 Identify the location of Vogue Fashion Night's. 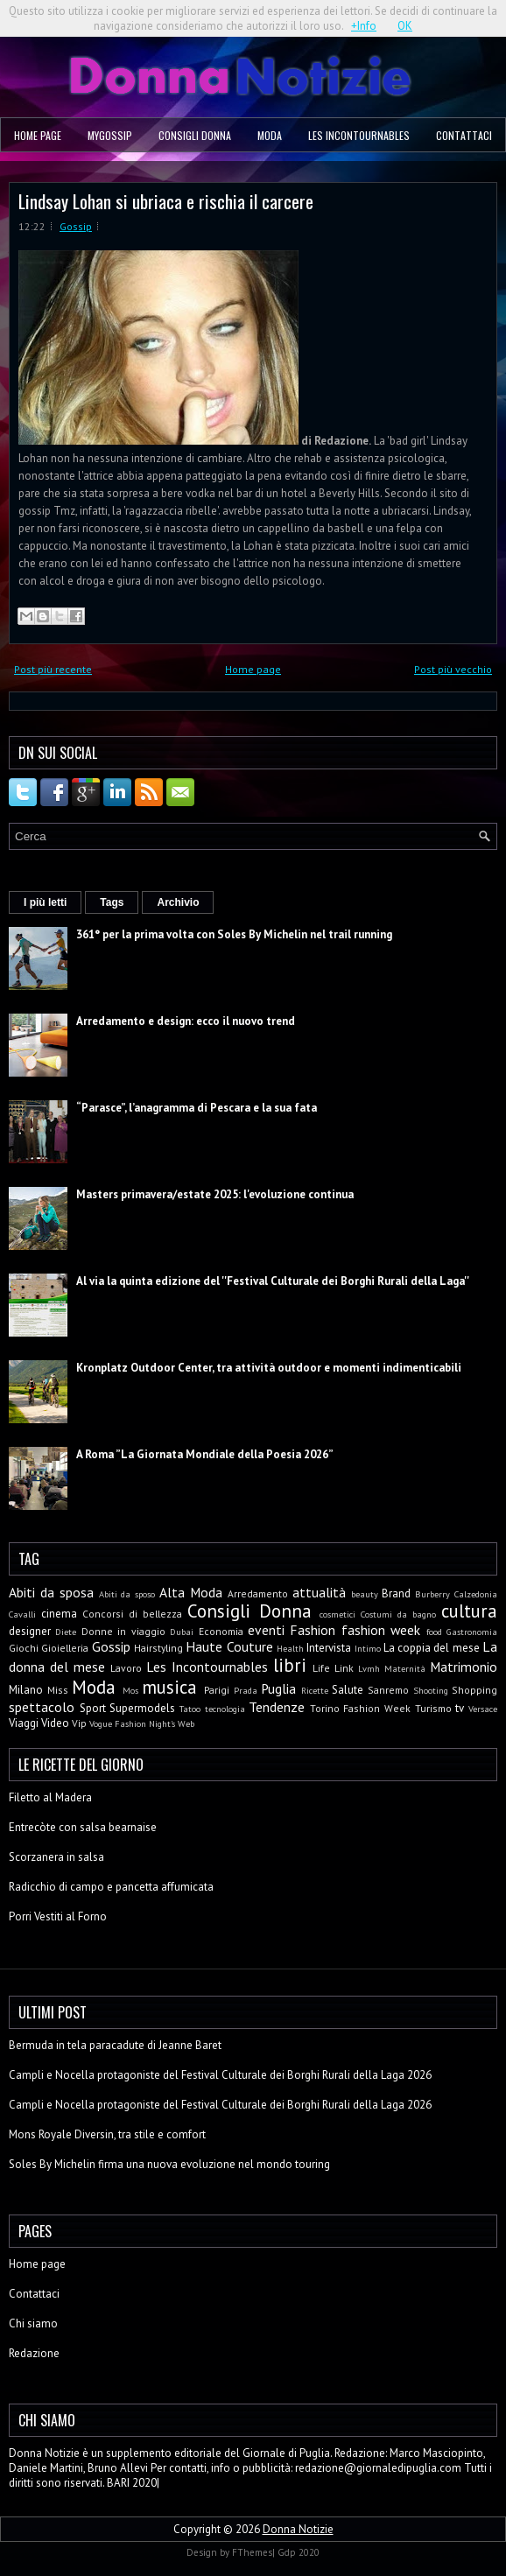
(132, 1723).